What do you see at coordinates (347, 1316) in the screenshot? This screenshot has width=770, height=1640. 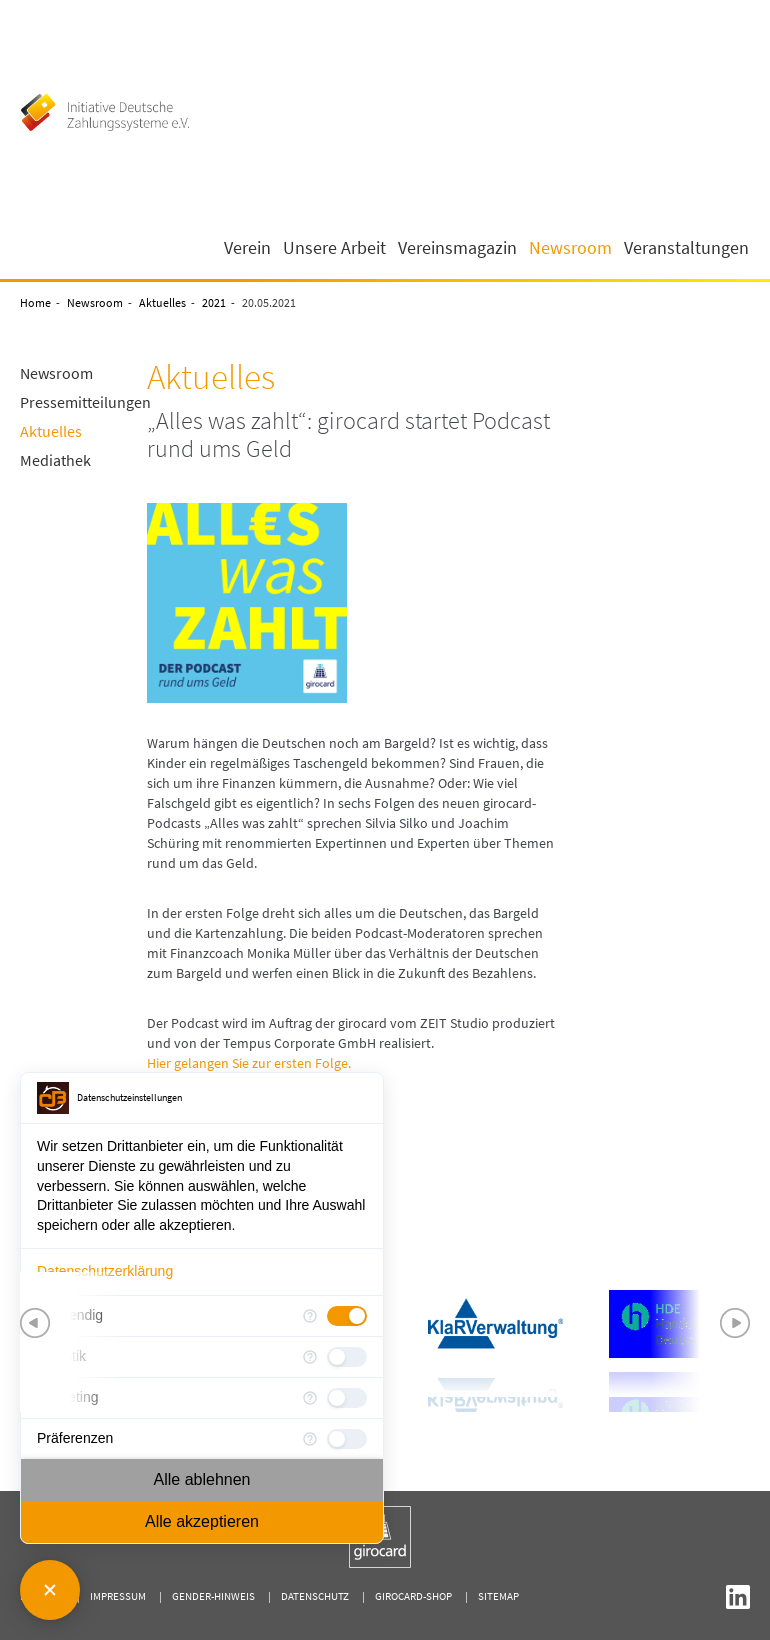 I see `[checkbox]` at bounding box center [347, 1316].